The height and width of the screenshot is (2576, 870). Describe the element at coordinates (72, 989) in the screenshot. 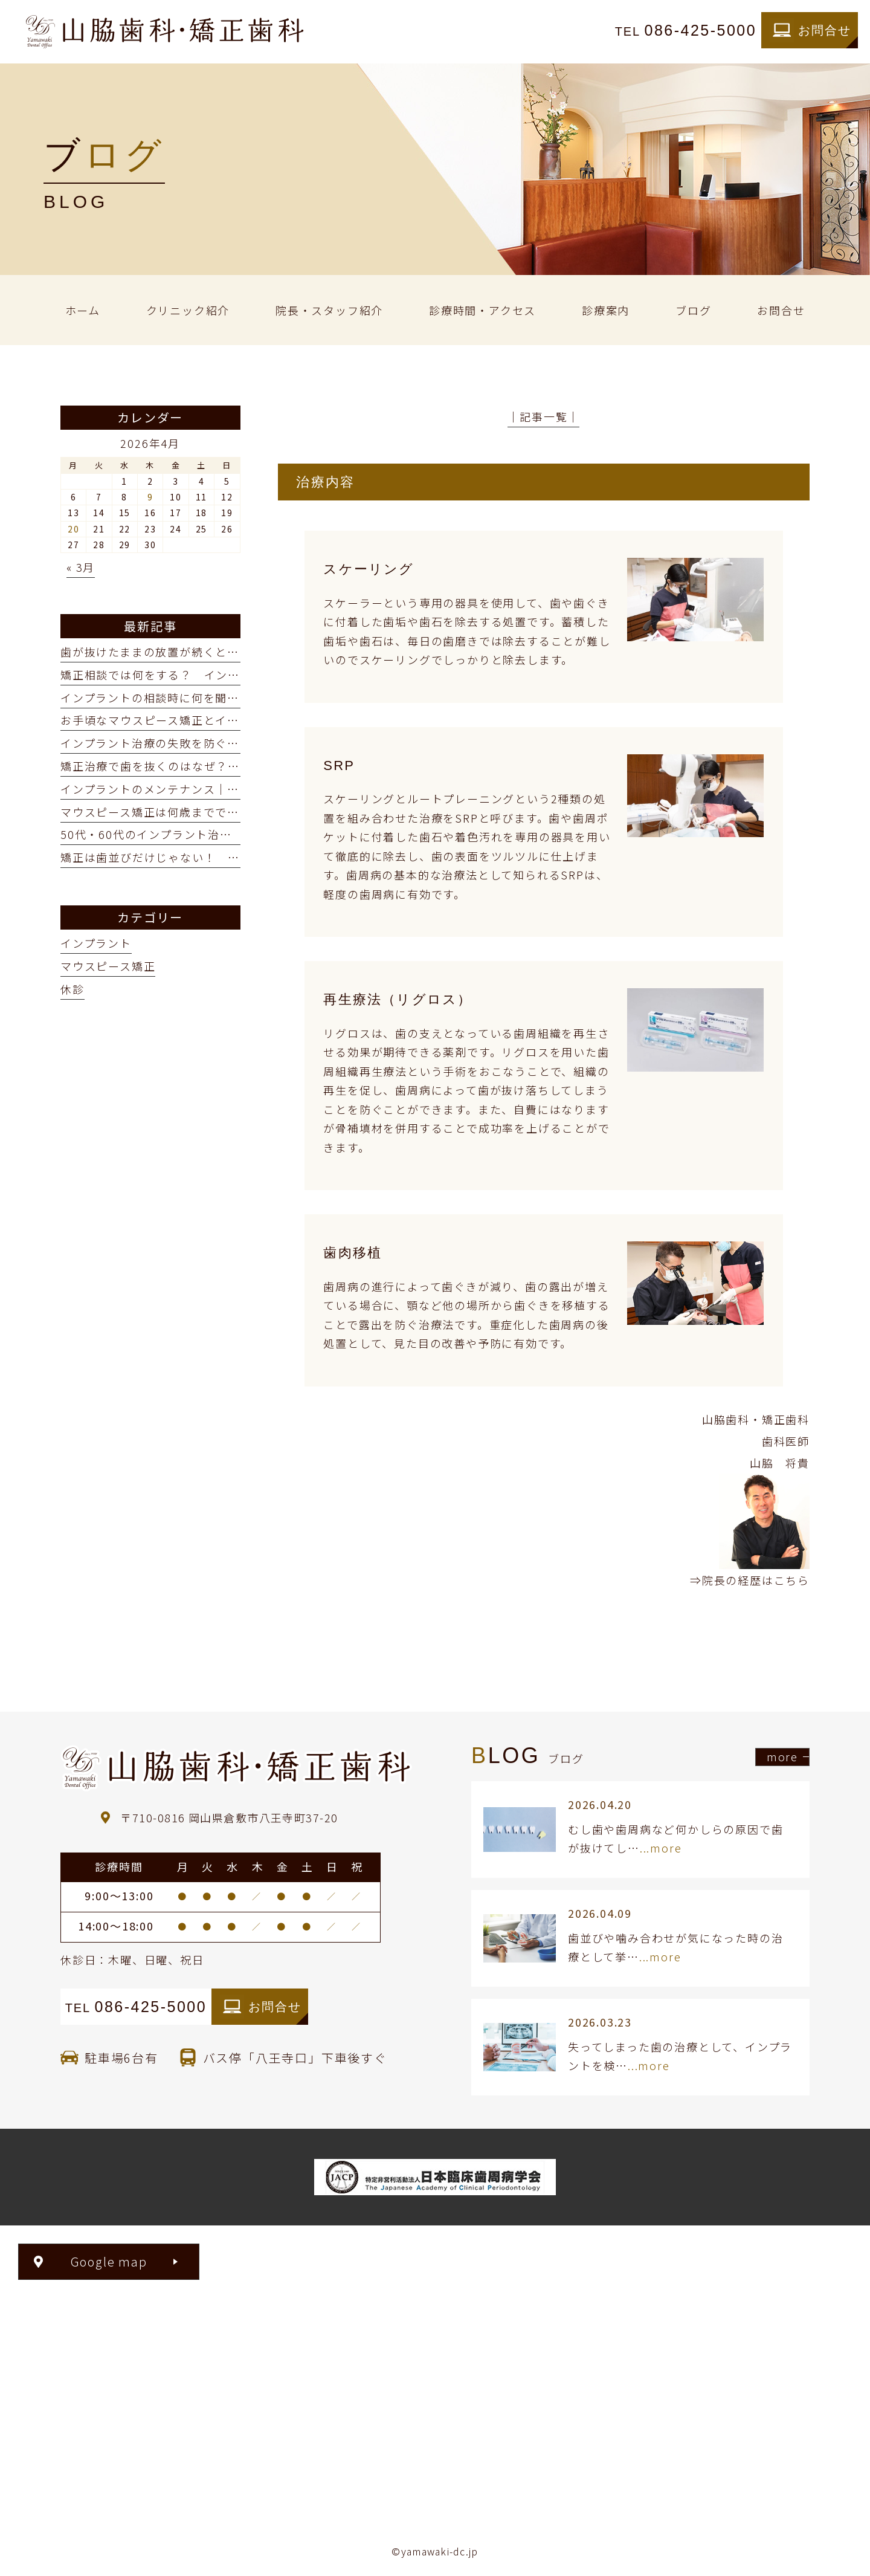

I see `休診` at that location.